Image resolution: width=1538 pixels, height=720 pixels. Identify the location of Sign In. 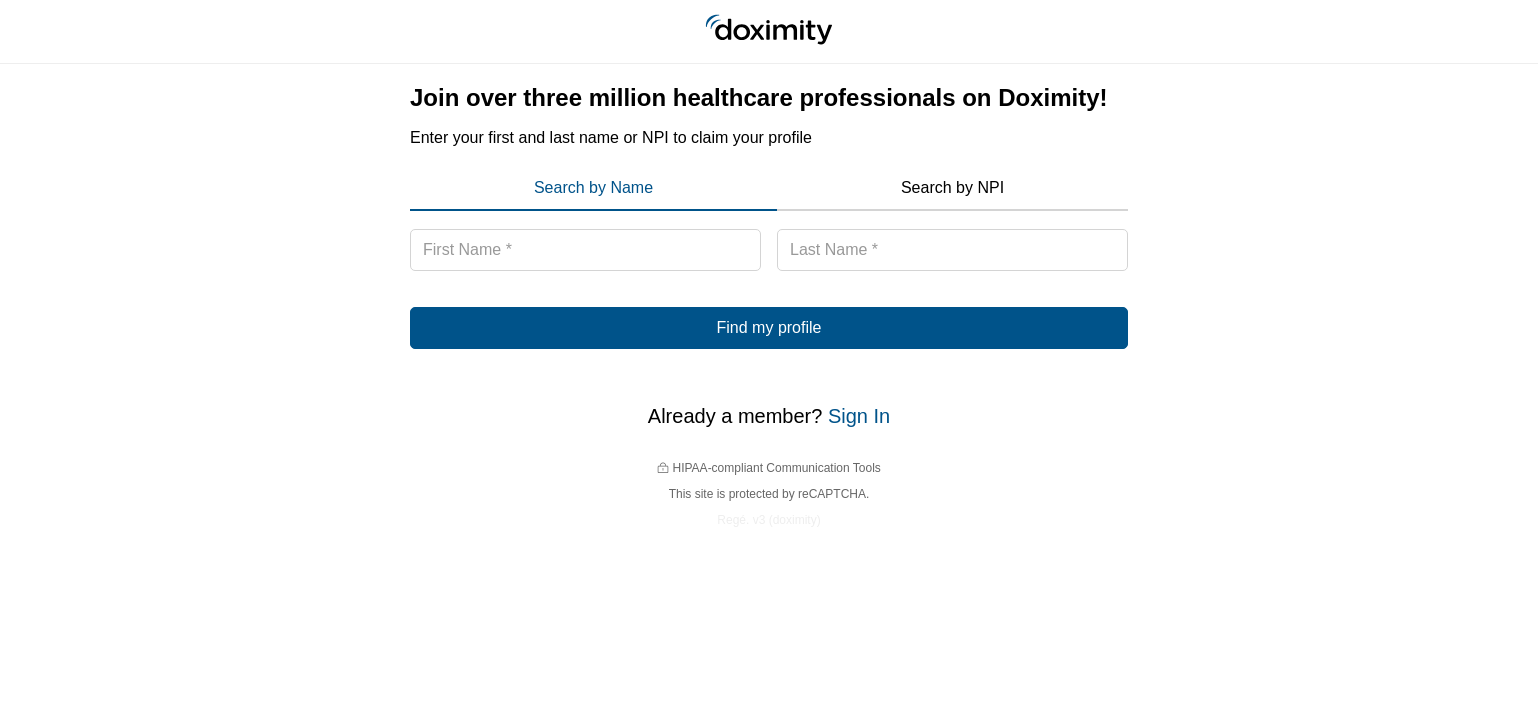
(859, 416).